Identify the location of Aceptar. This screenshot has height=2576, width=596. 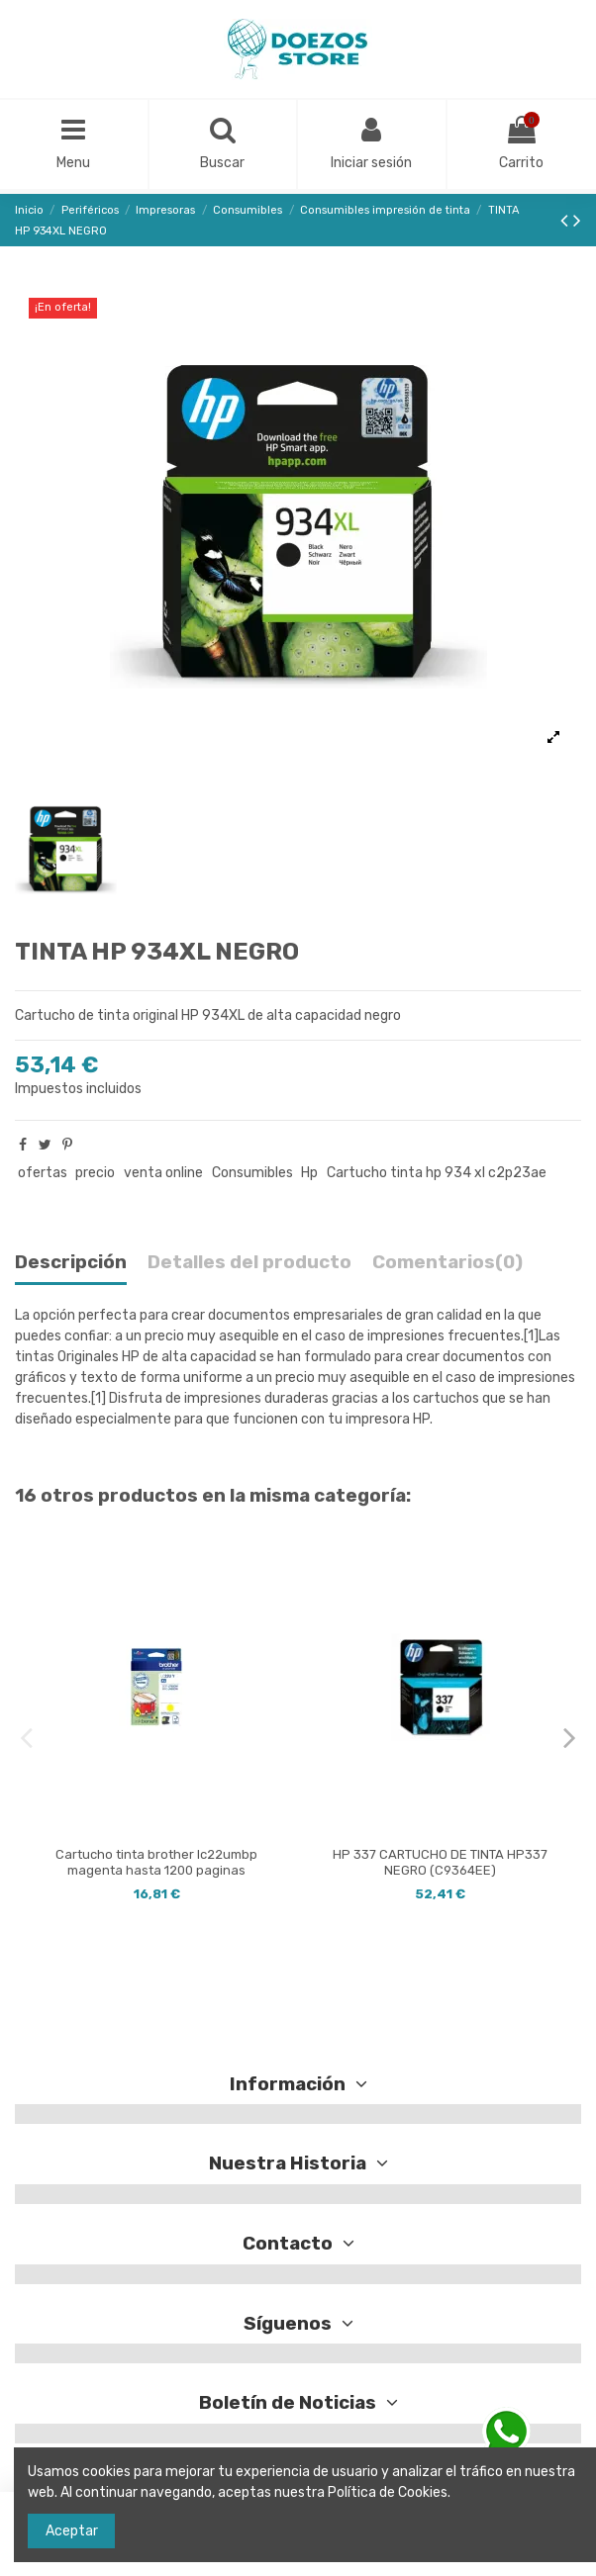
(72, 2531).